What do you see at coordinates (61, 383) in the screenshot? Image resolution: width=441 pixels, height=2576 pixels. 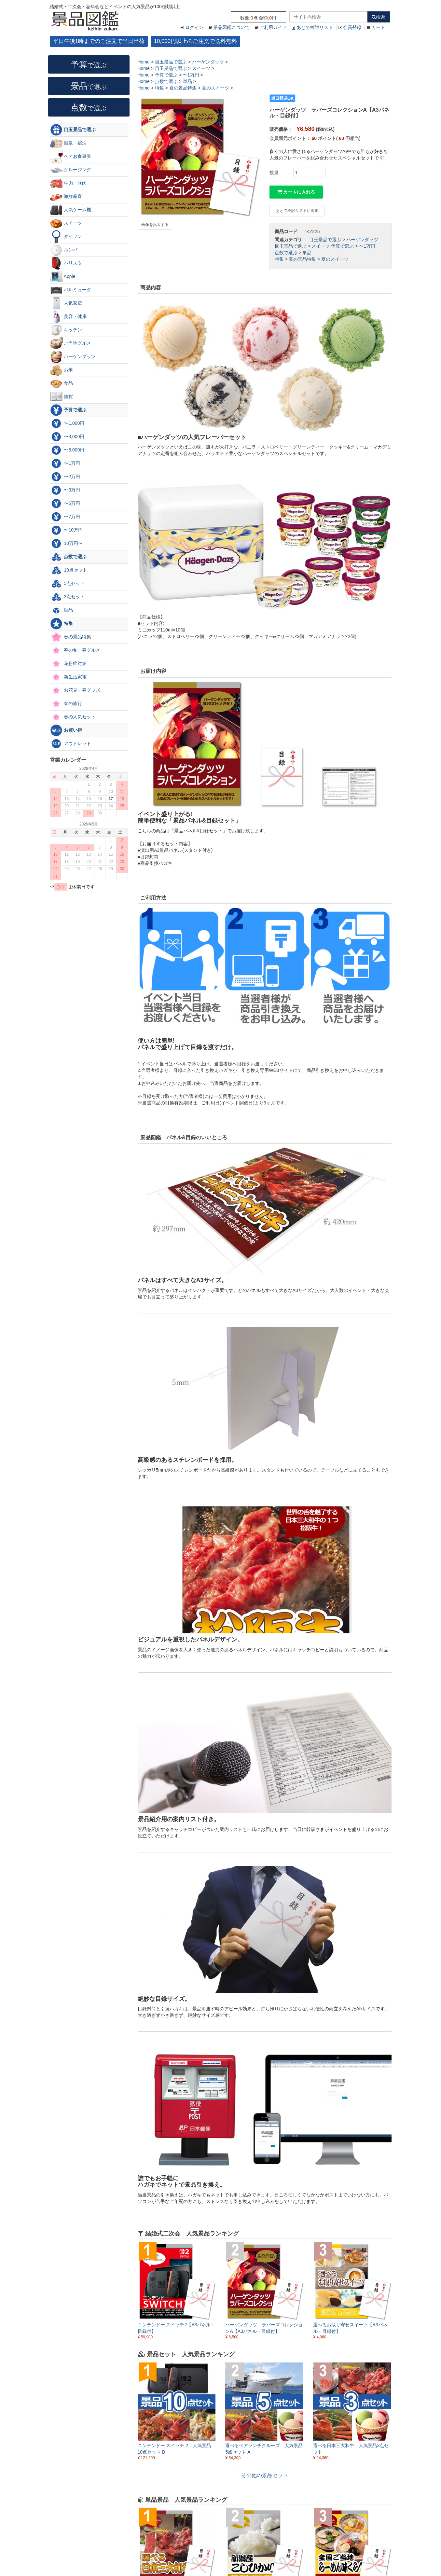 I see `食品` at bounding box center [61, 383].